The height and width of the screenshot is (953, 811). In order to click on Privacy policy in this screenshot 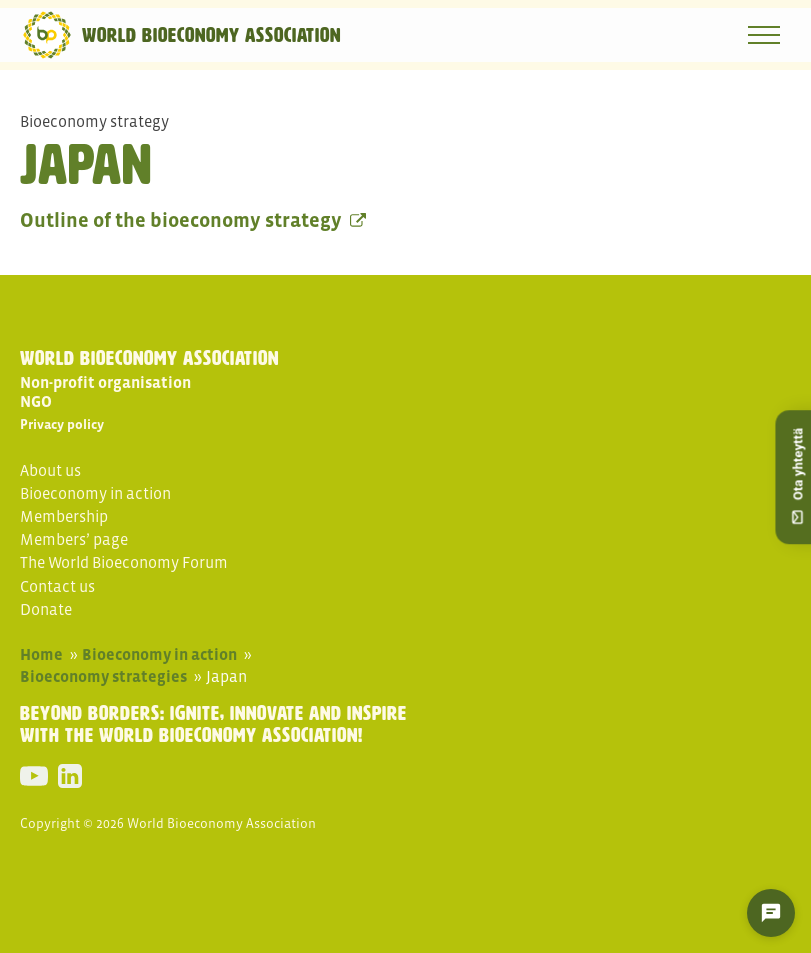, I will do `click(62, 424)`.